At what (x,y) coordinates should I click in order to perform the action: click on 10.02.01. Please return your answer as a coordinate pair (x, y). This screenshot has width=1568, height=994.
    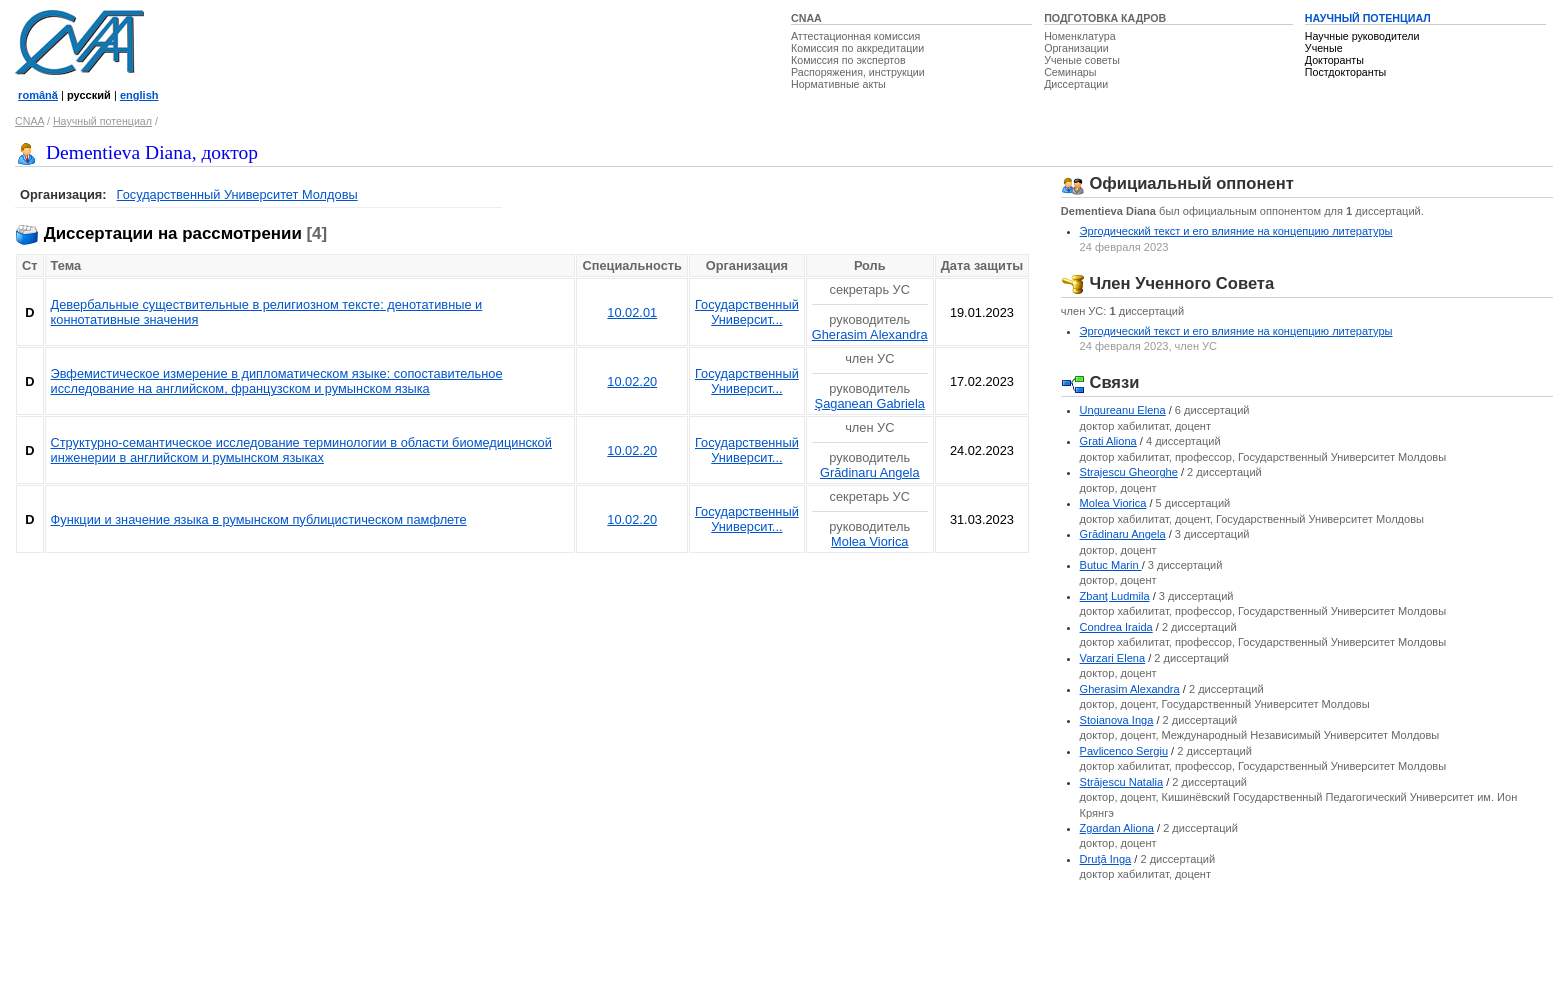
    Looking at the image, I should click on (632, 312).